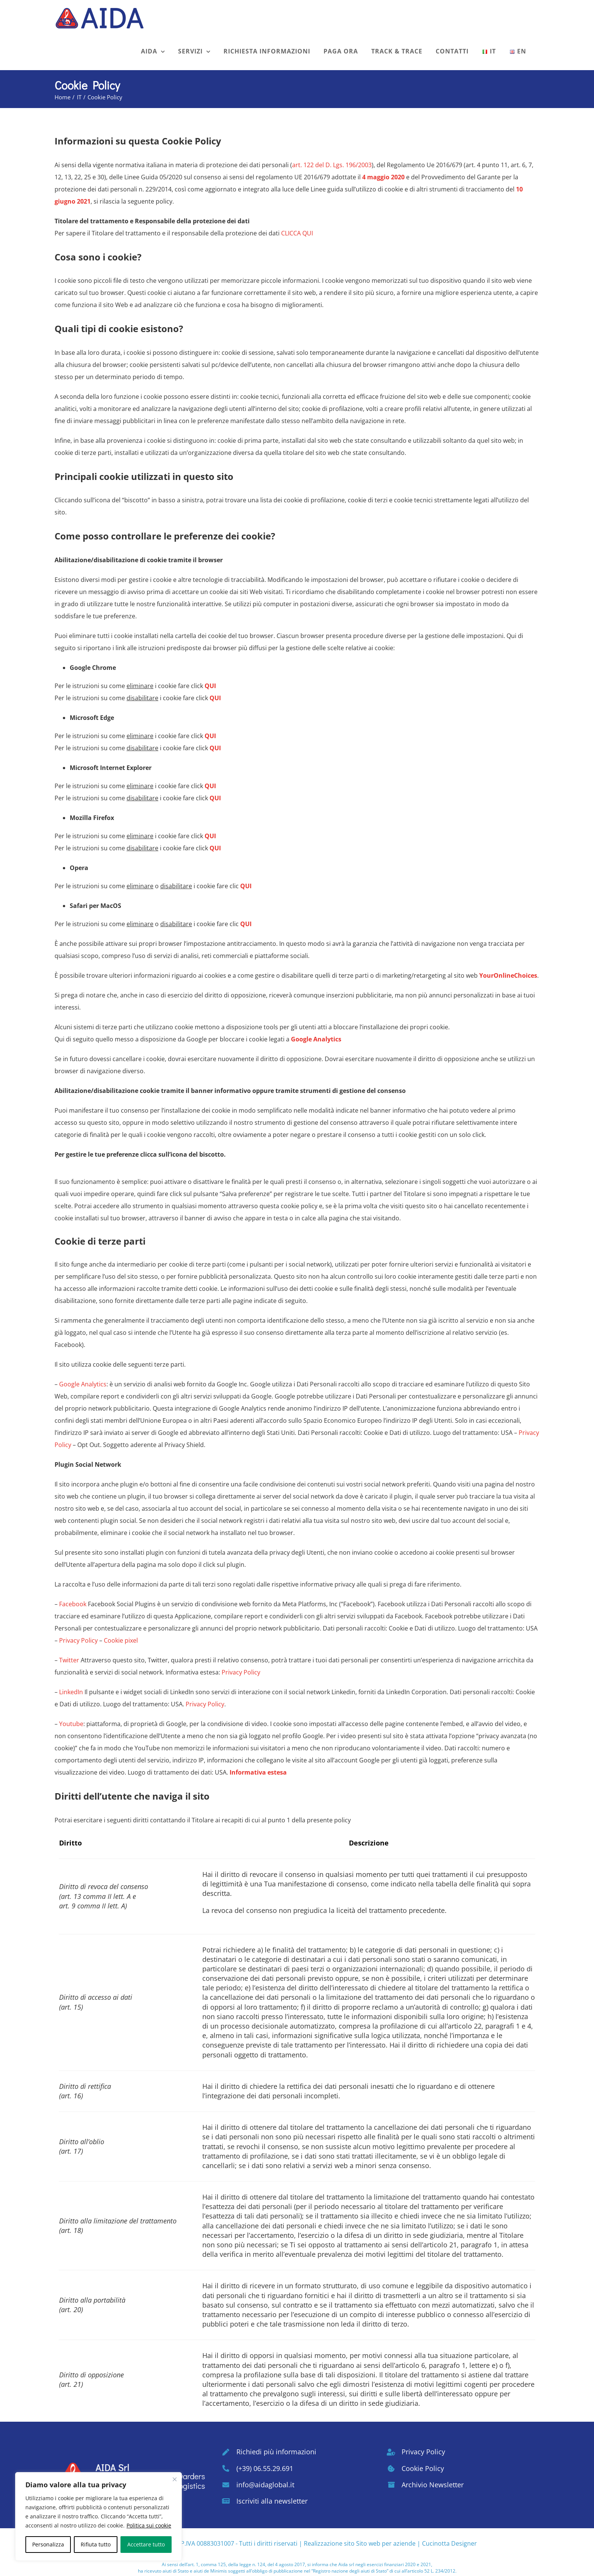 Image resolution: width=594 pixels, height=2576 pixels. Describe the element at coordinates (72, 1604) in the screenshot. I see `Facebook` at that location.